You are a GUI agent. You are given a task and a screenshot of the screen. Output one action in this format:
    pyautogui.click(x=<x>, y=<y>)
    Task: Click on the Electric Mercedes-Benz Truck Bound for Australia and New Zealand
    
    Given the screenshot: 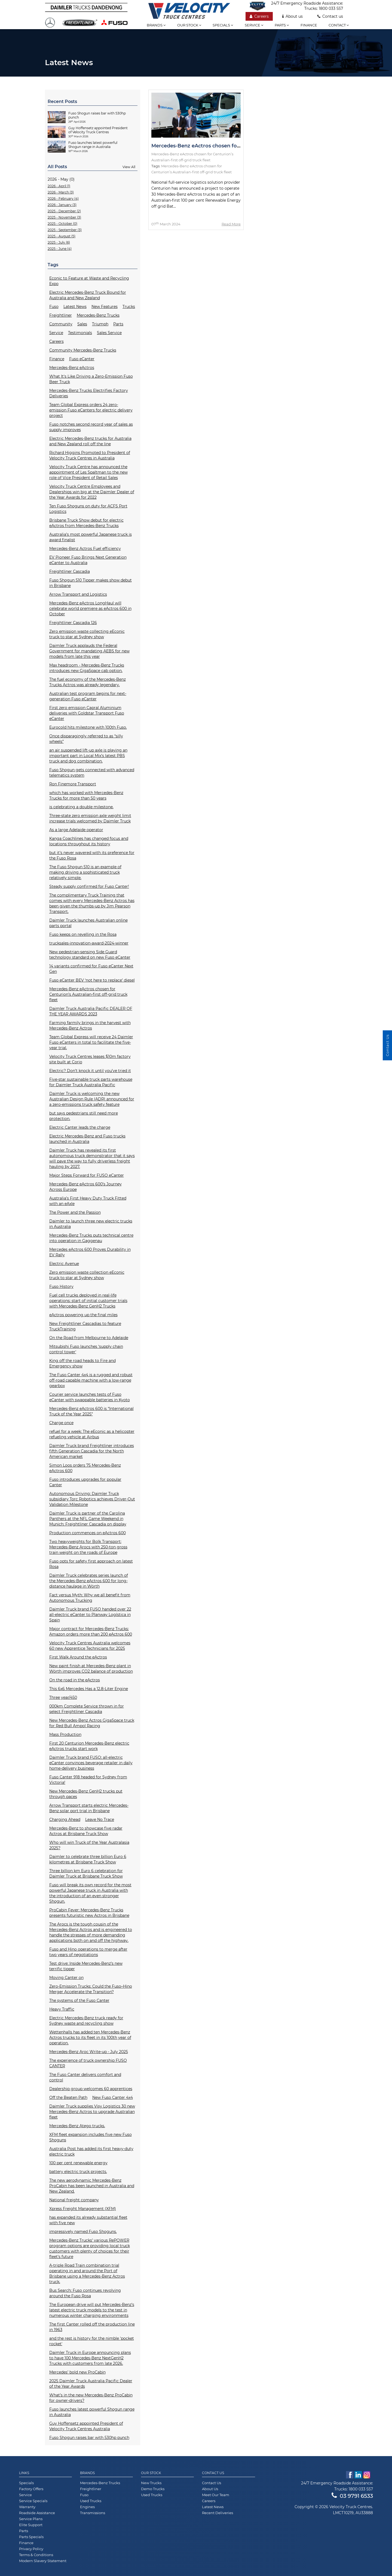 What is the action you would take?
    pyautogui.click(x=87, y=295)
    